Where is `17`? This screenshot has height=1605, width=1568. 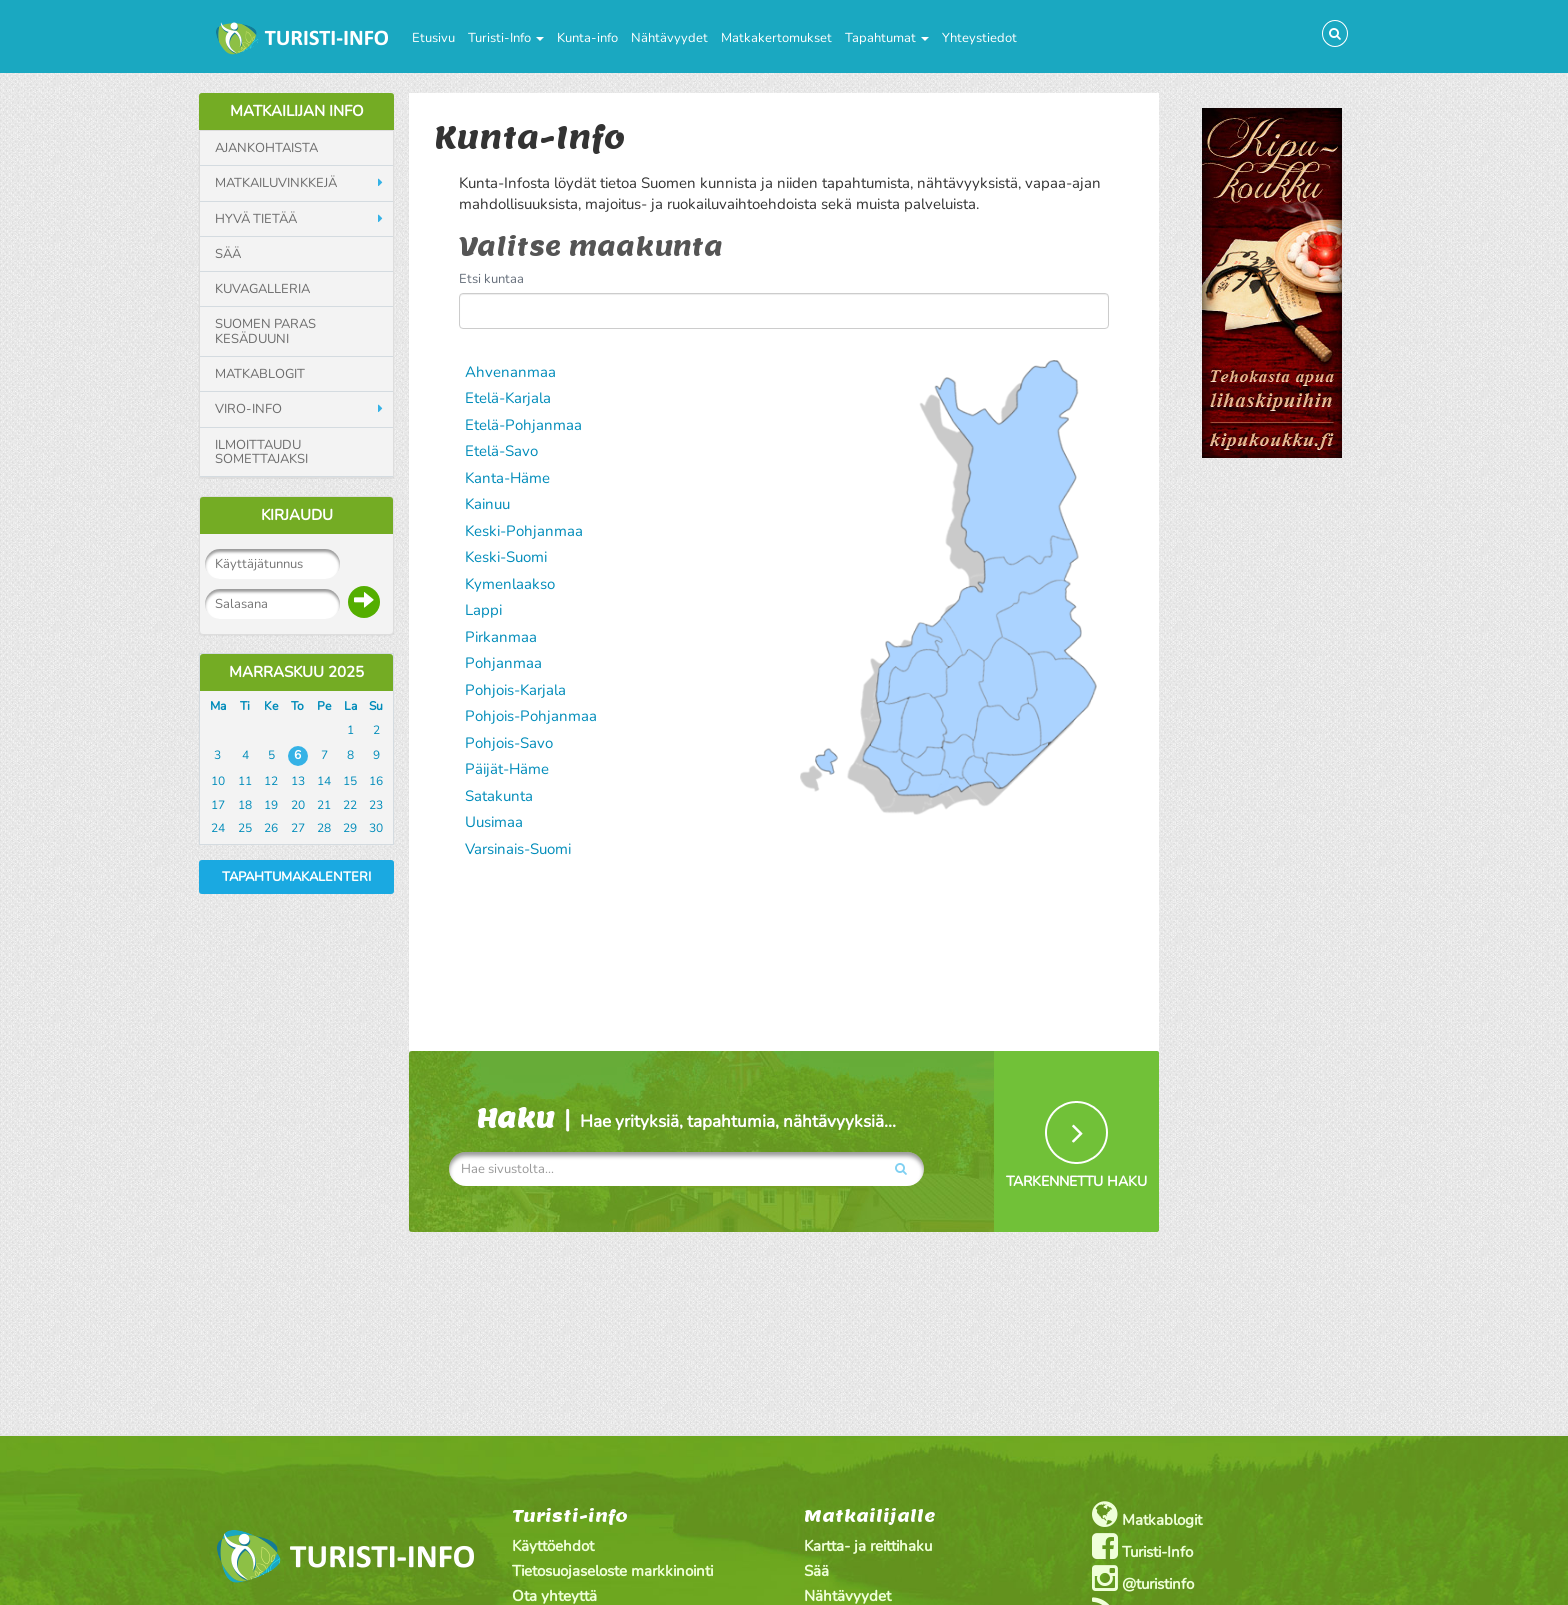
17 is located at coordinates (218, 805).